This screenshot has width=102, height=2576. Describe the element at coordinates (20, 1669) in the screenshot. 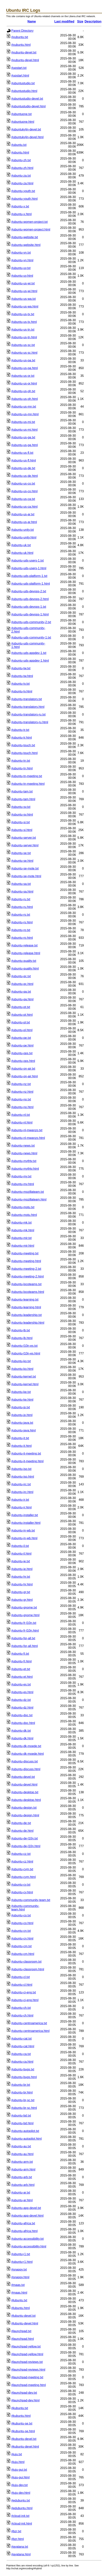

I see `#ubuntu-et.txt` at that location.